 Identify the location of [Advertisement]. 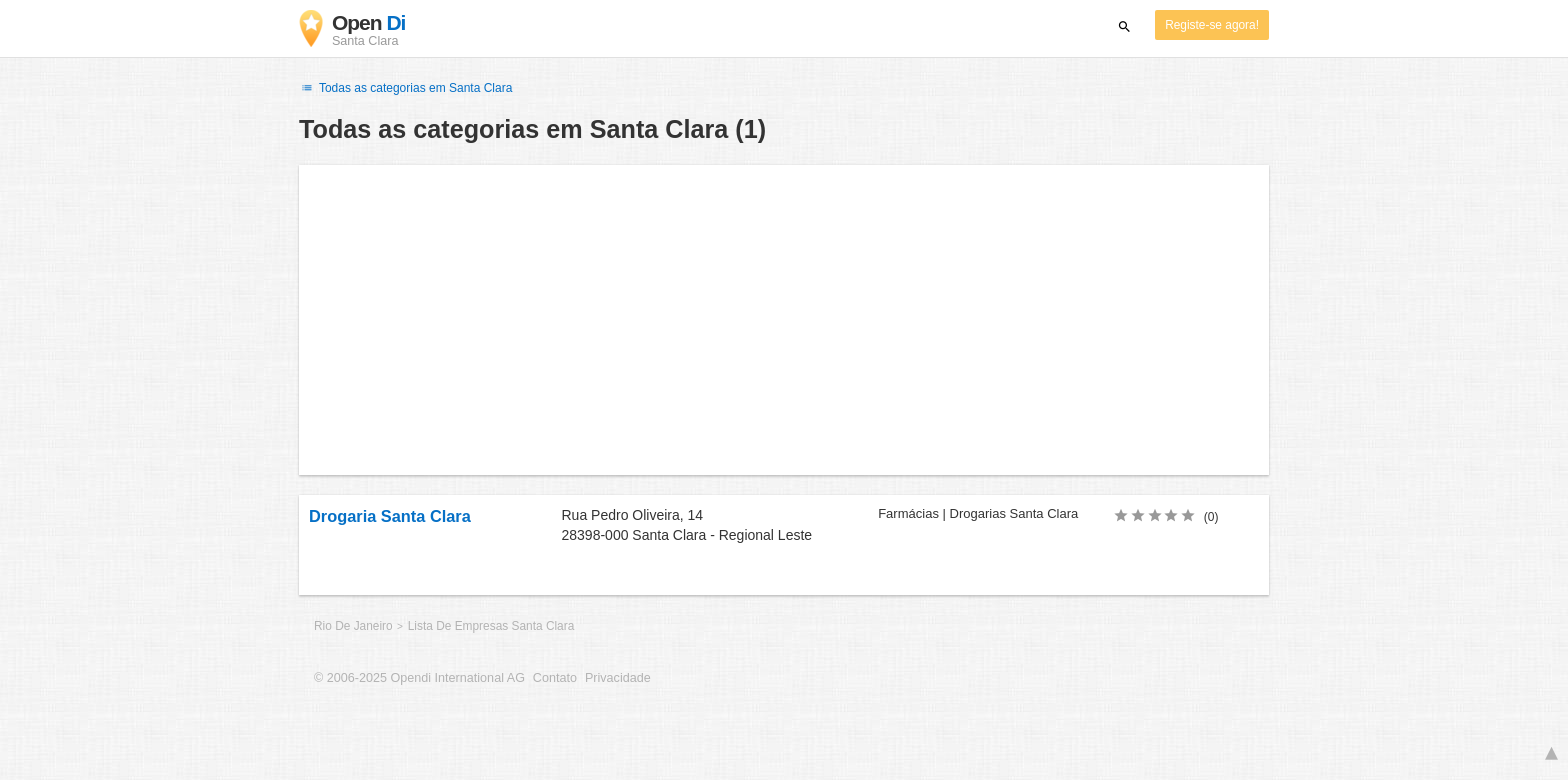
(784, 320).